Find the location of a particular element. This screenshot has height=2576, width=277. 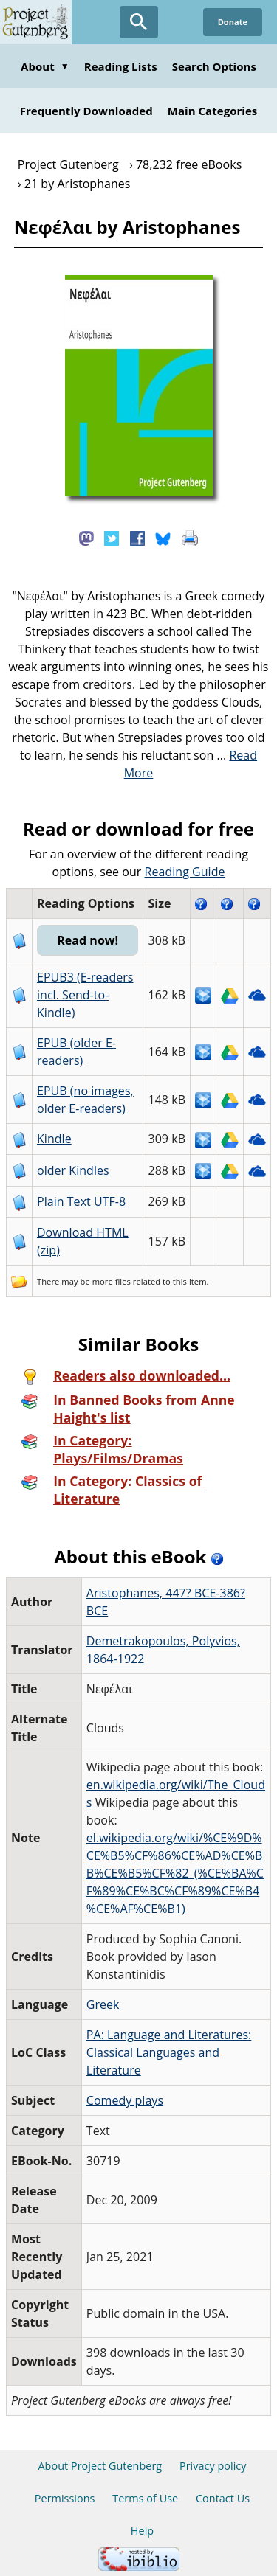

older Kindles is located at coordinates (73, 1170).